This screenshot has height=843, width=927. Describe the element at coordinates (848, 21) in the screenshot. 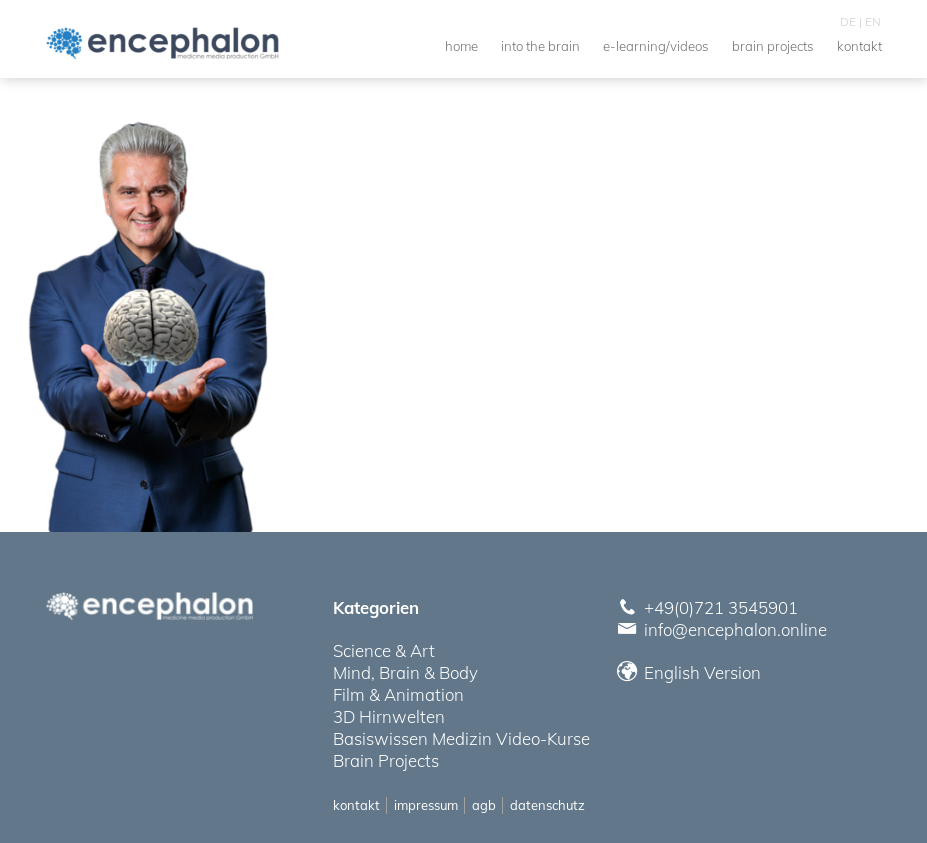

I see `DE` at that location.